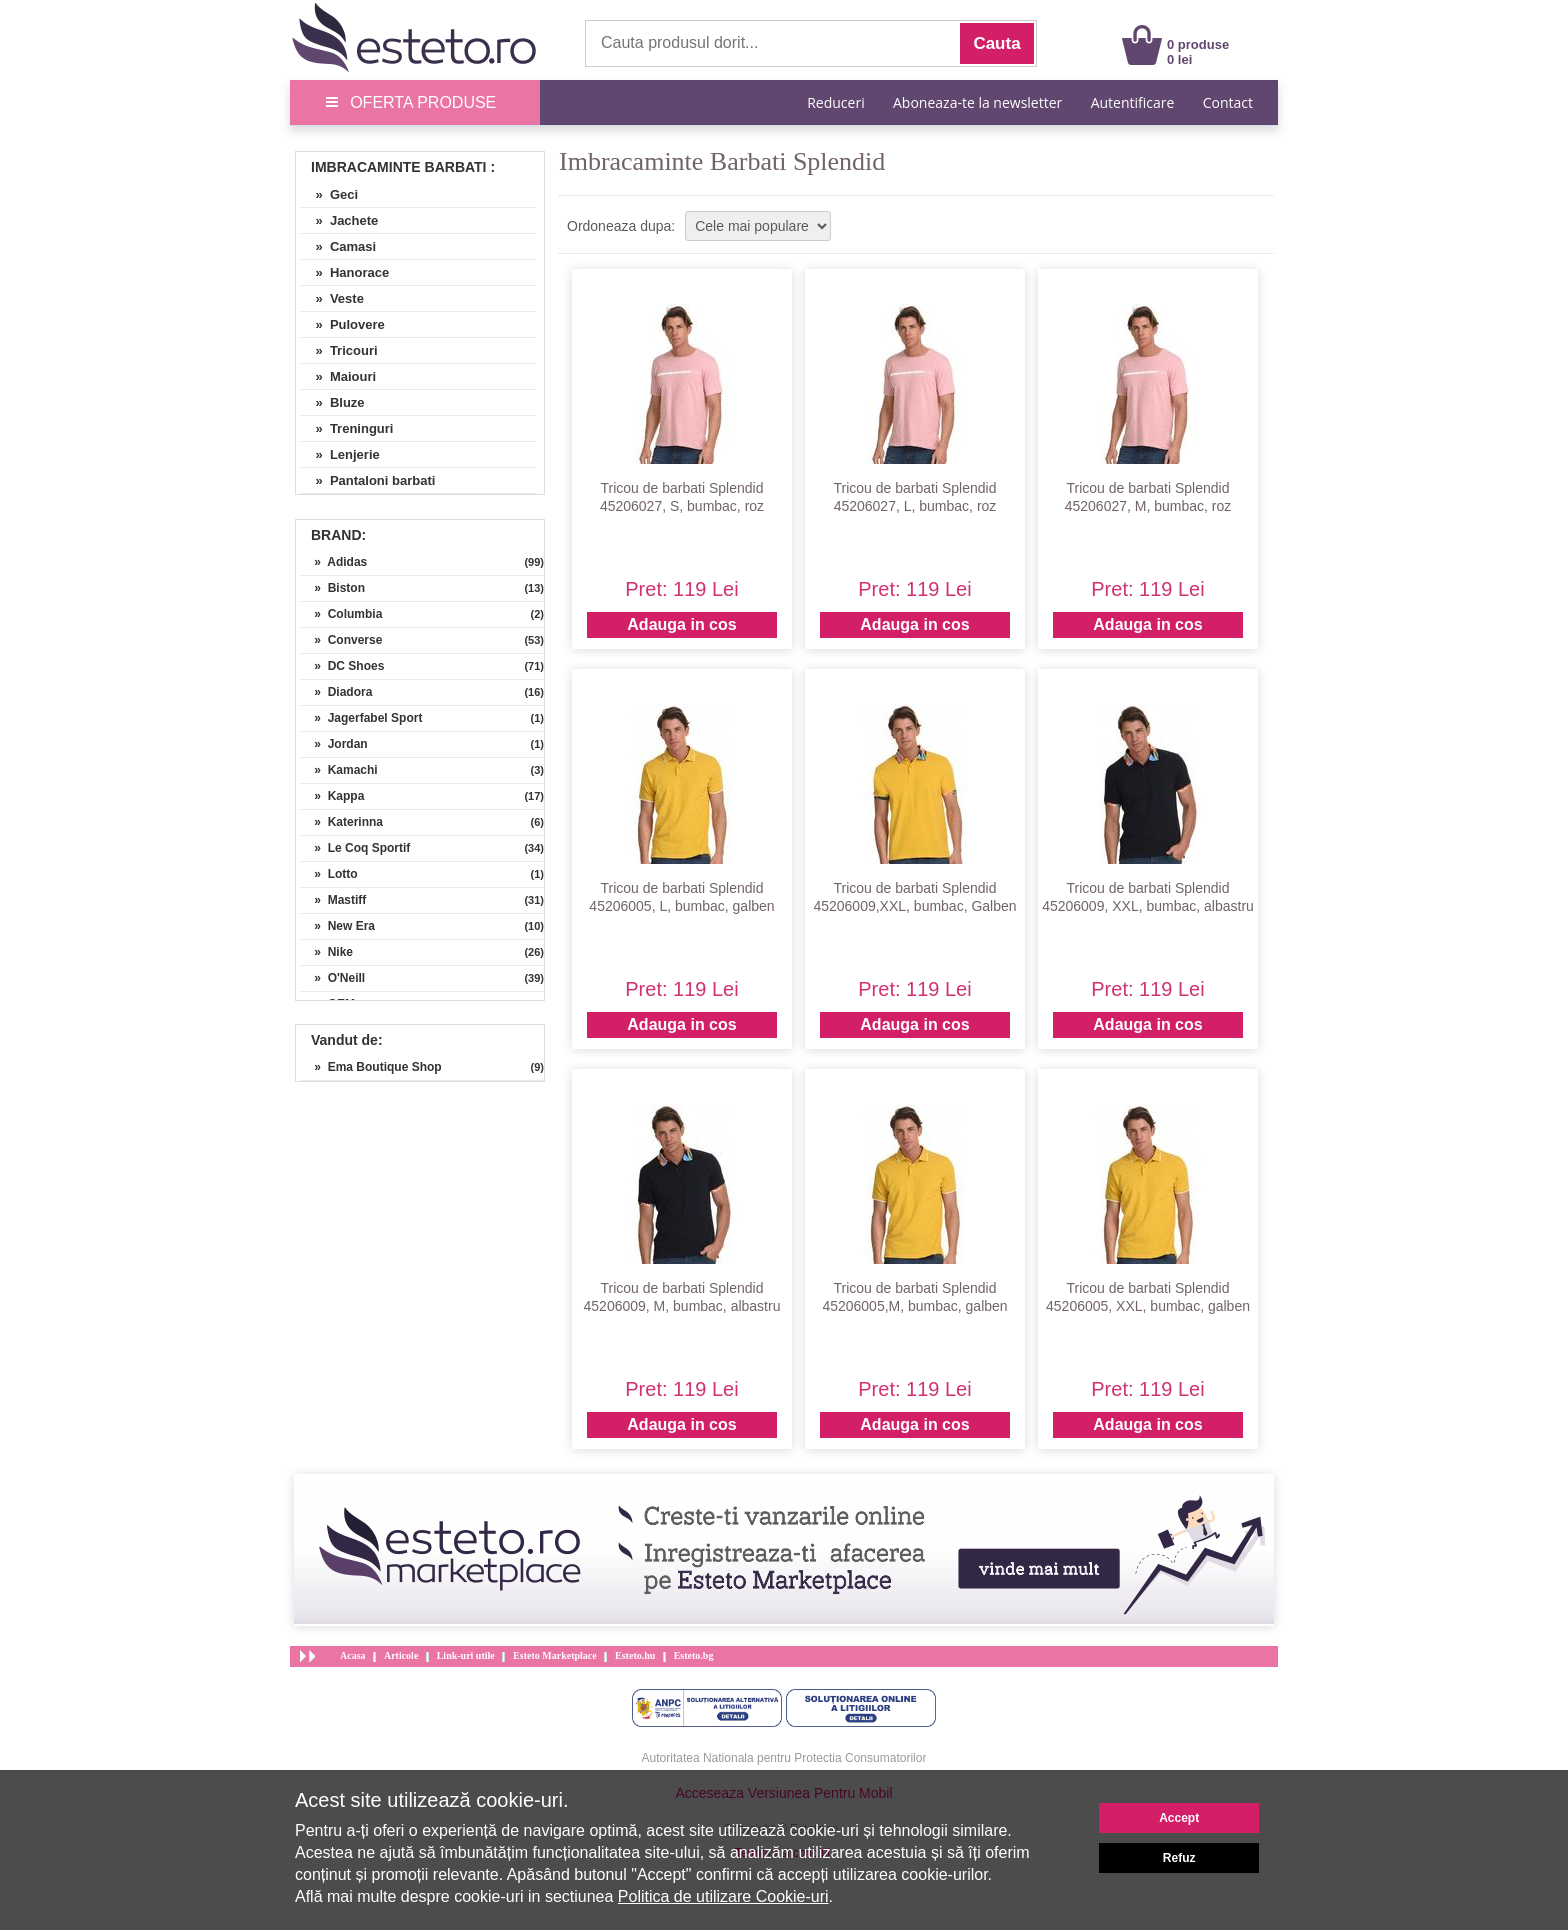  I want to click on » Katerinna, so click(342, 822).